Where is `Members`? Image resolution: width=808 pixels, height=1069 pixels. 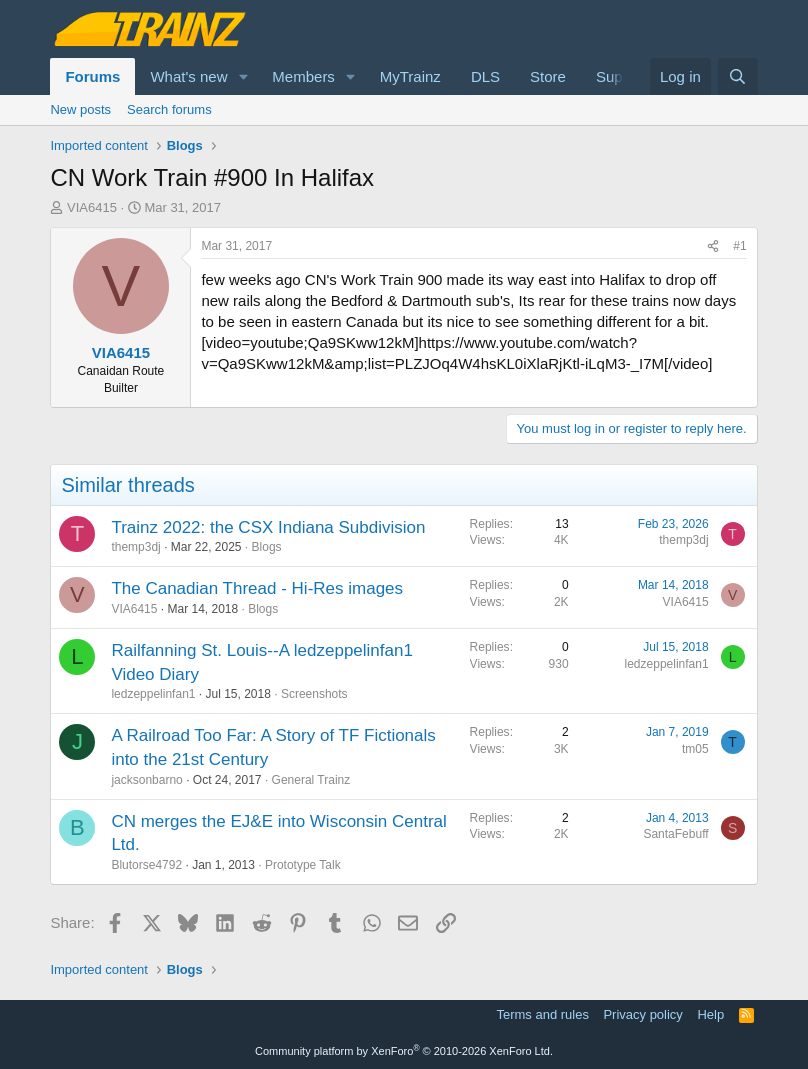 Members is located at coordinates (303, 76).